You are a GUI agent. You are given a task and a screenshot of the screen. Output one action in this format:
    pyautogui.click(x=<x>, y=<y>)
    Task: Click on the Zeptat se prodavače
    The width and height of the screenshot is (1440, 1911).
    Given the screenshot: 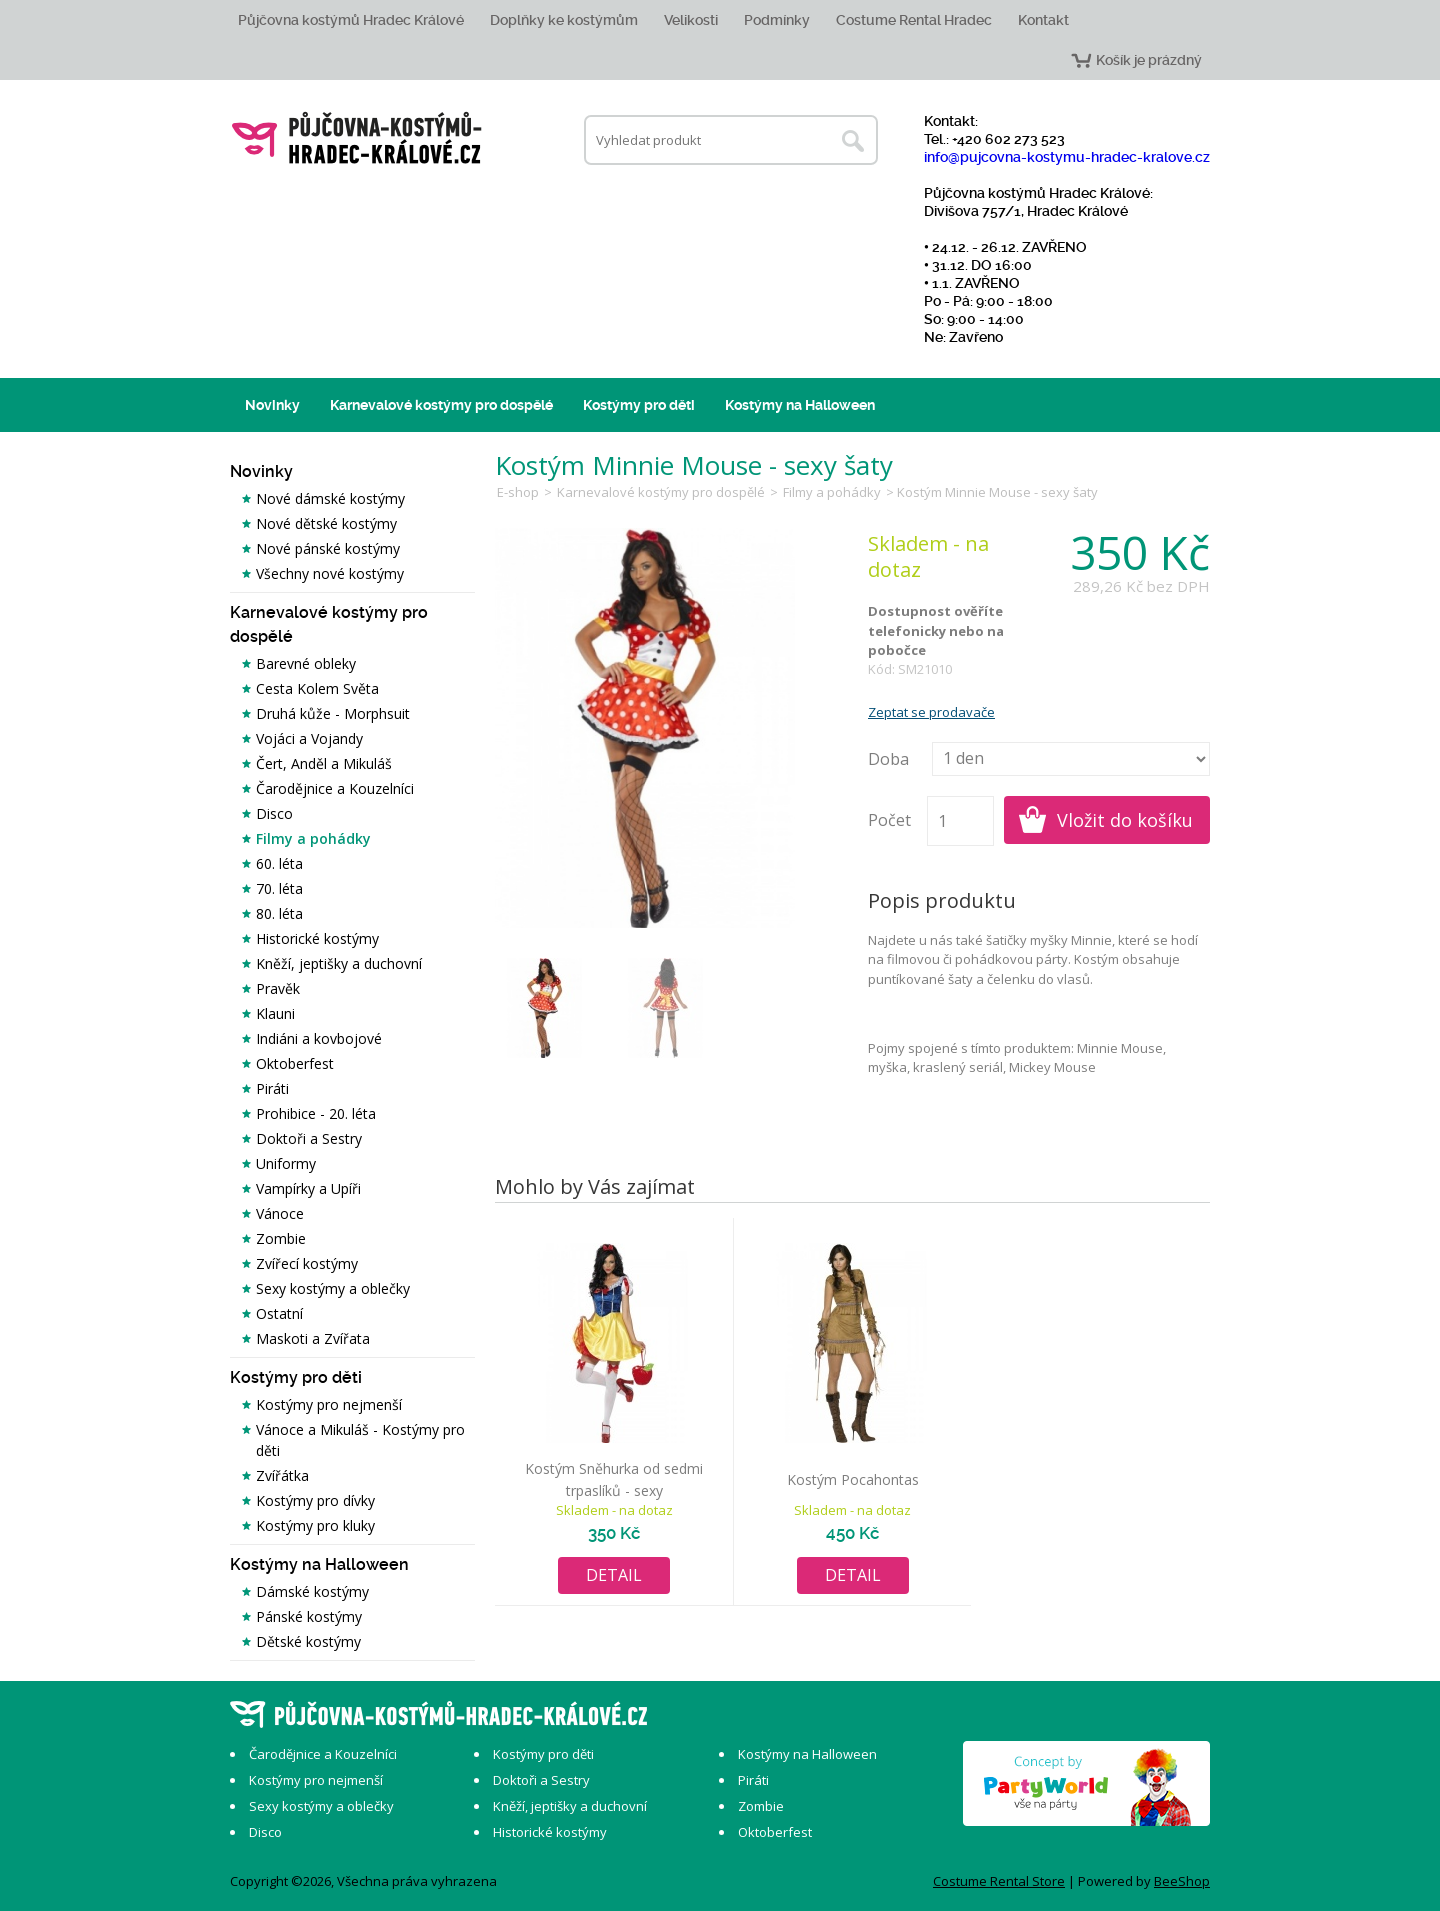 What is the action you would take?
    pyautogui.click(x=931, y=712)
    